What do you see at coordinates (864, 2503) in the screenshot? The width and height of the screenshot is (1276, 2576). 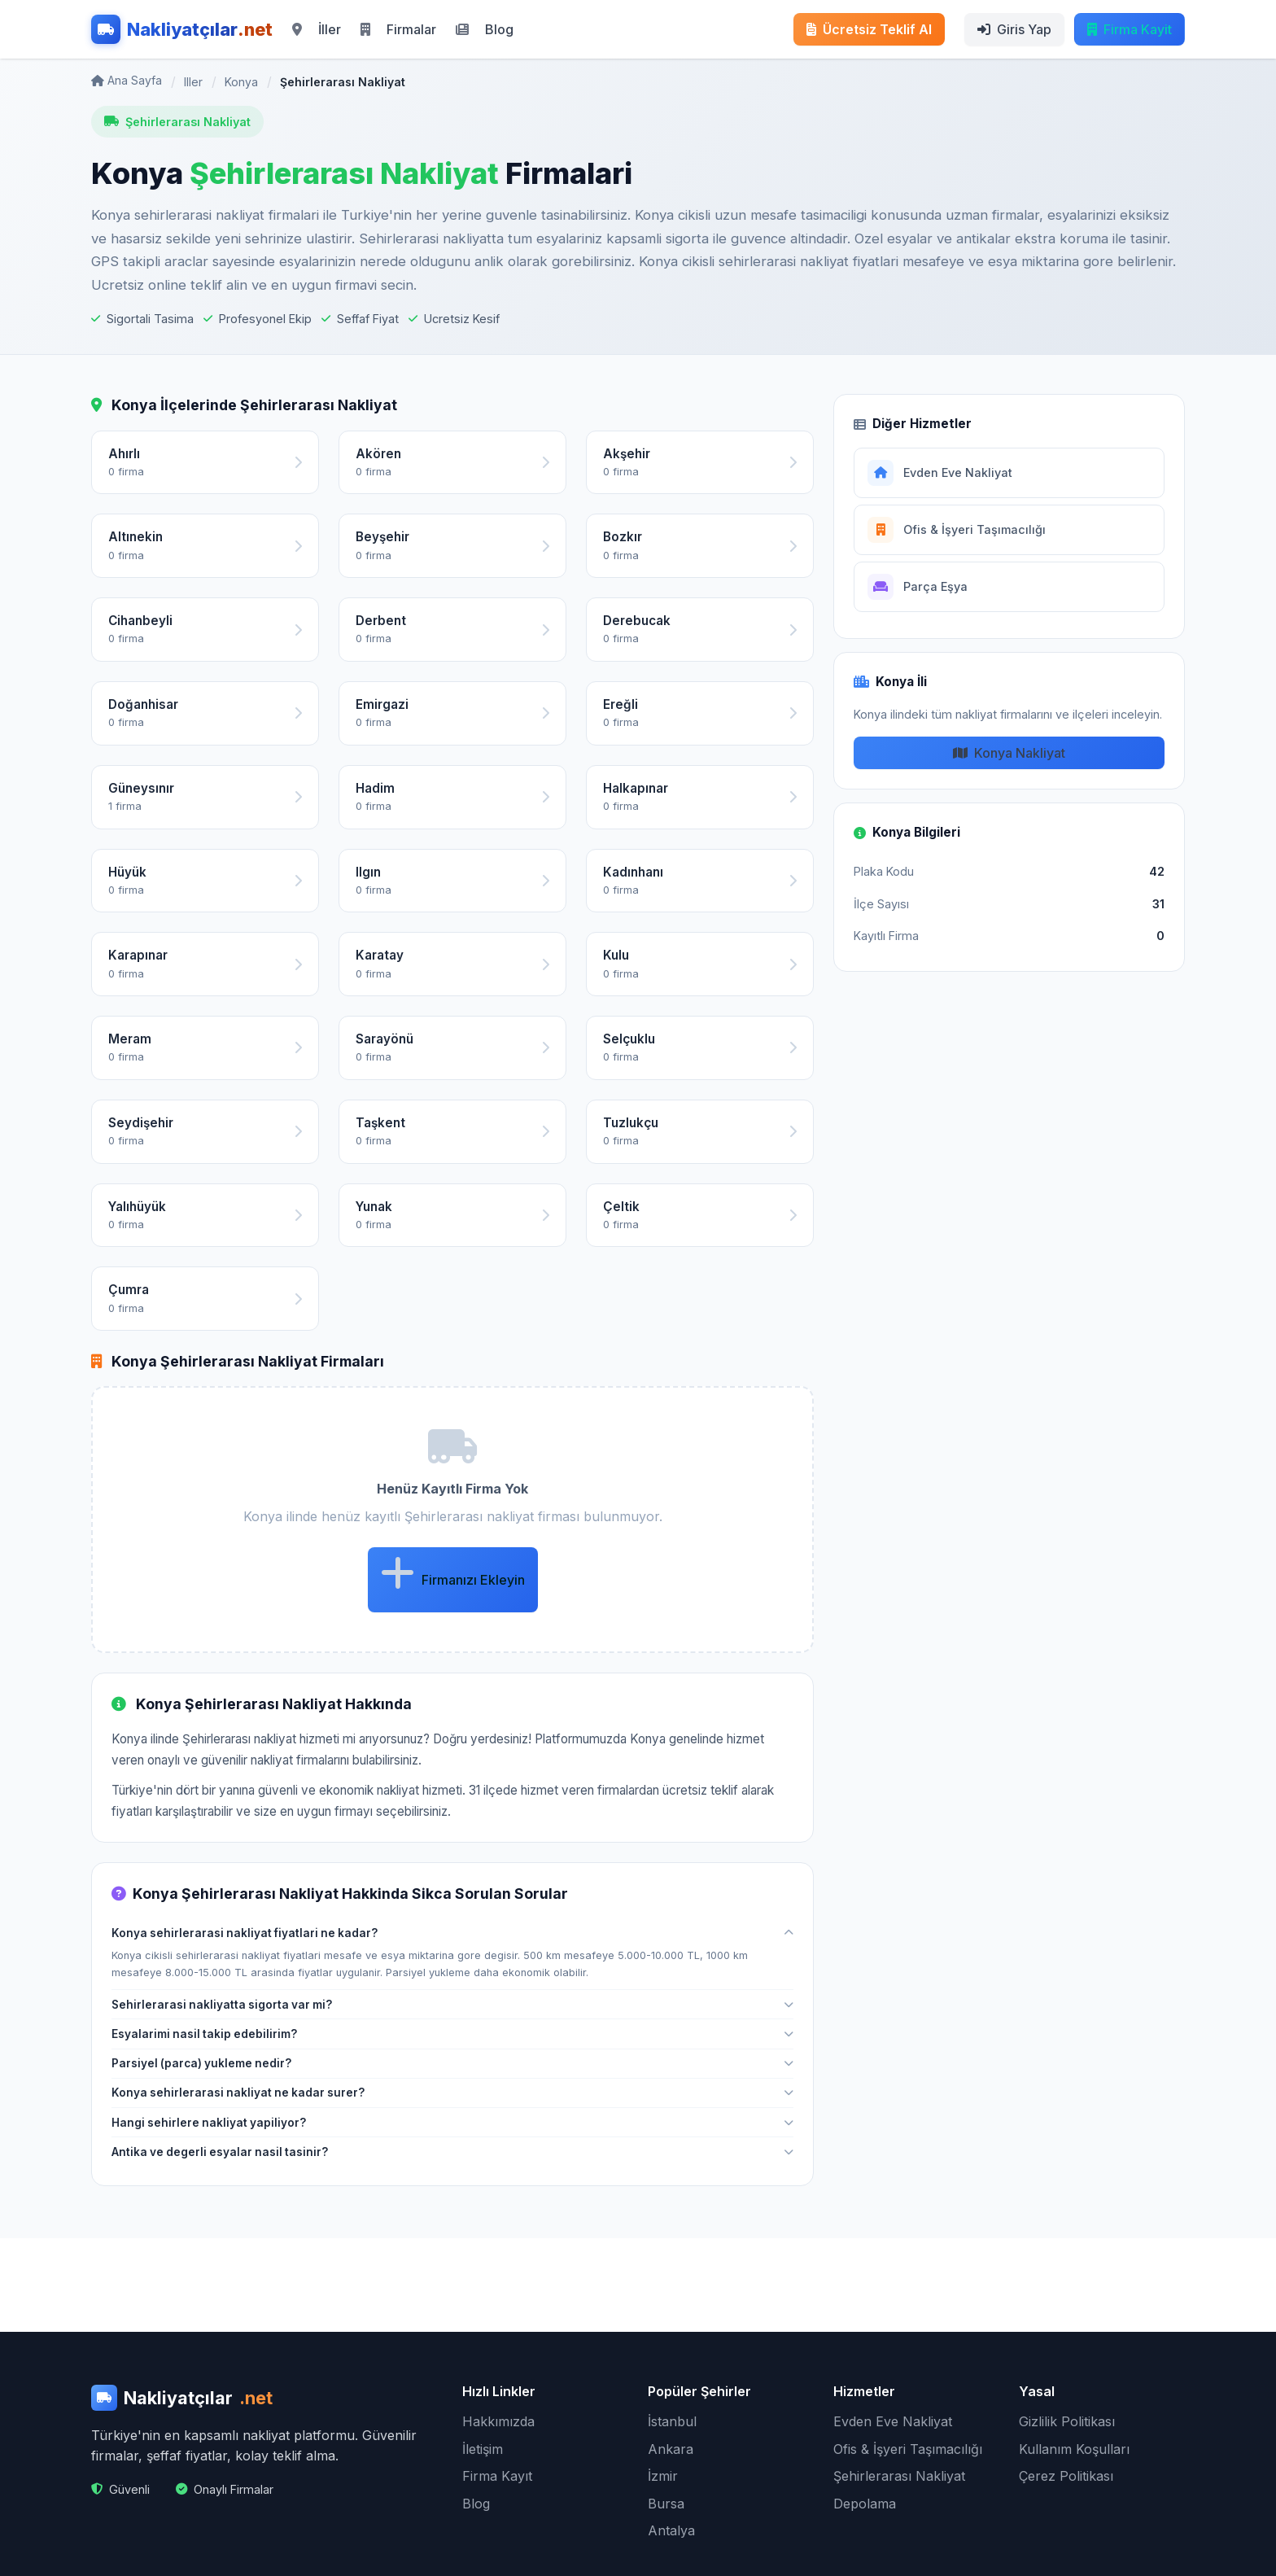 I see `Depolama` at bounding box center [864, 2503].